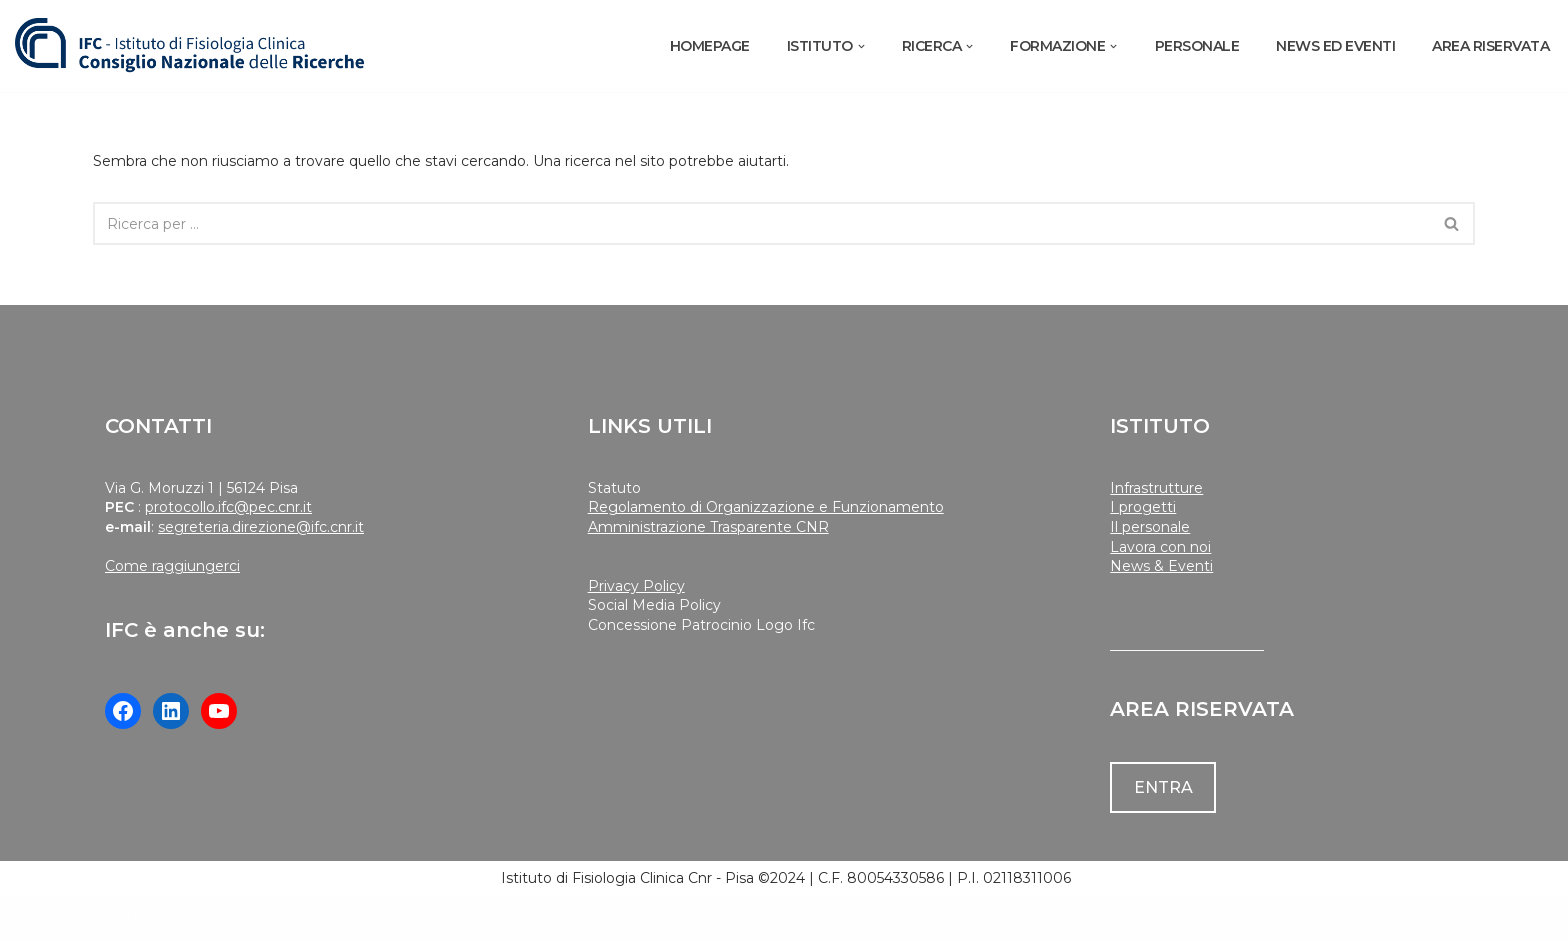  What do you see at coordinates (861, 46) in the screenshot?
I see `[button]` at bounding box center [861, 46].